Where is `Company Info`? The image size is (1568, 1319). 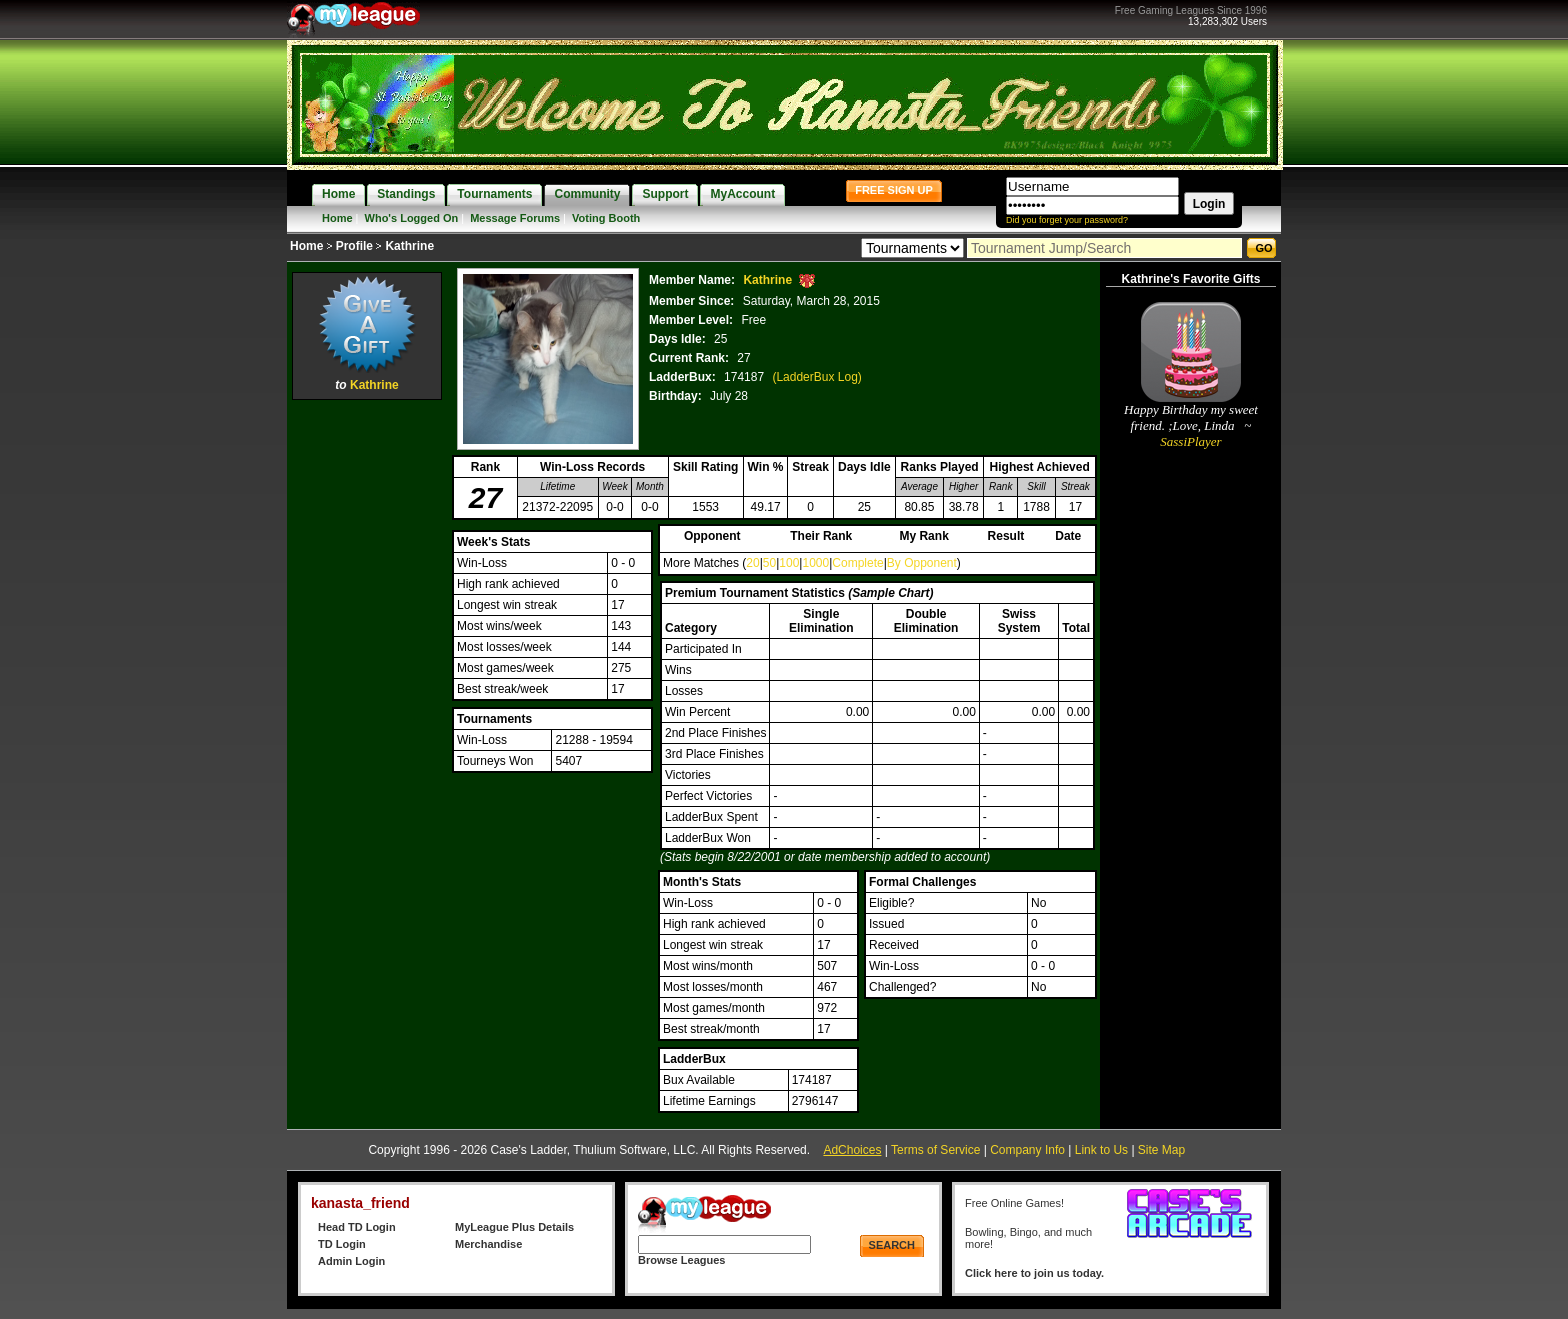 Company Info is located at coordinates (1027, 1150).